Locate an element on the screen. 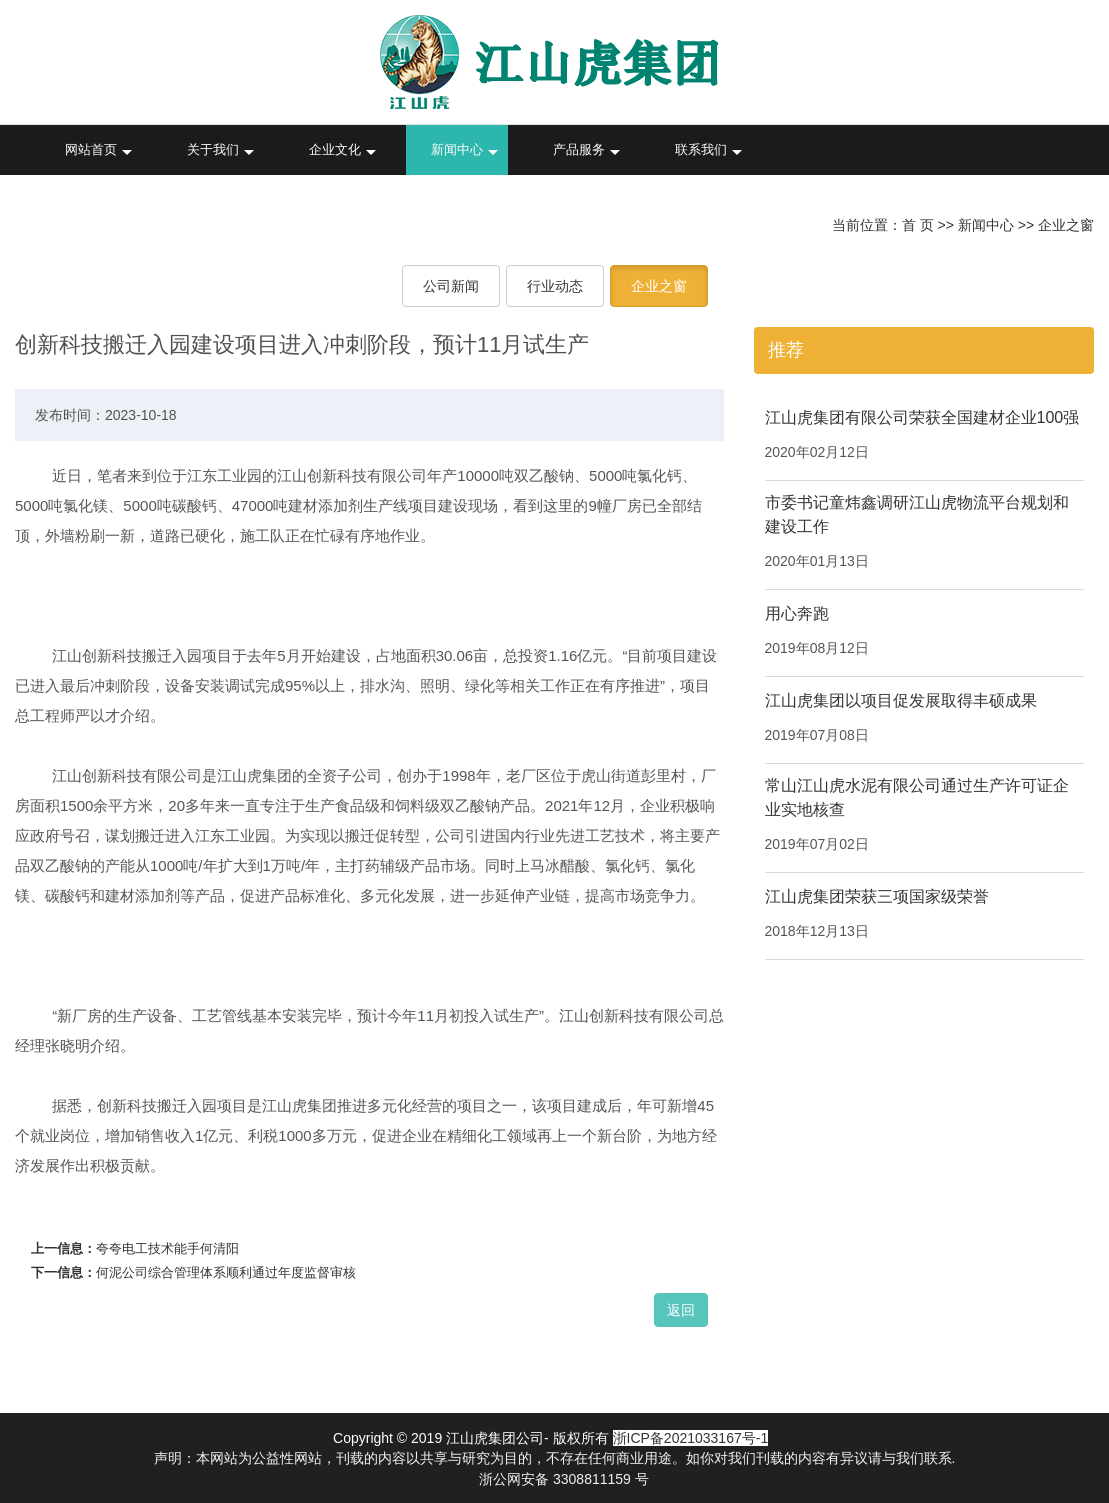  公司新闻 is located at coordinates (451, 286).